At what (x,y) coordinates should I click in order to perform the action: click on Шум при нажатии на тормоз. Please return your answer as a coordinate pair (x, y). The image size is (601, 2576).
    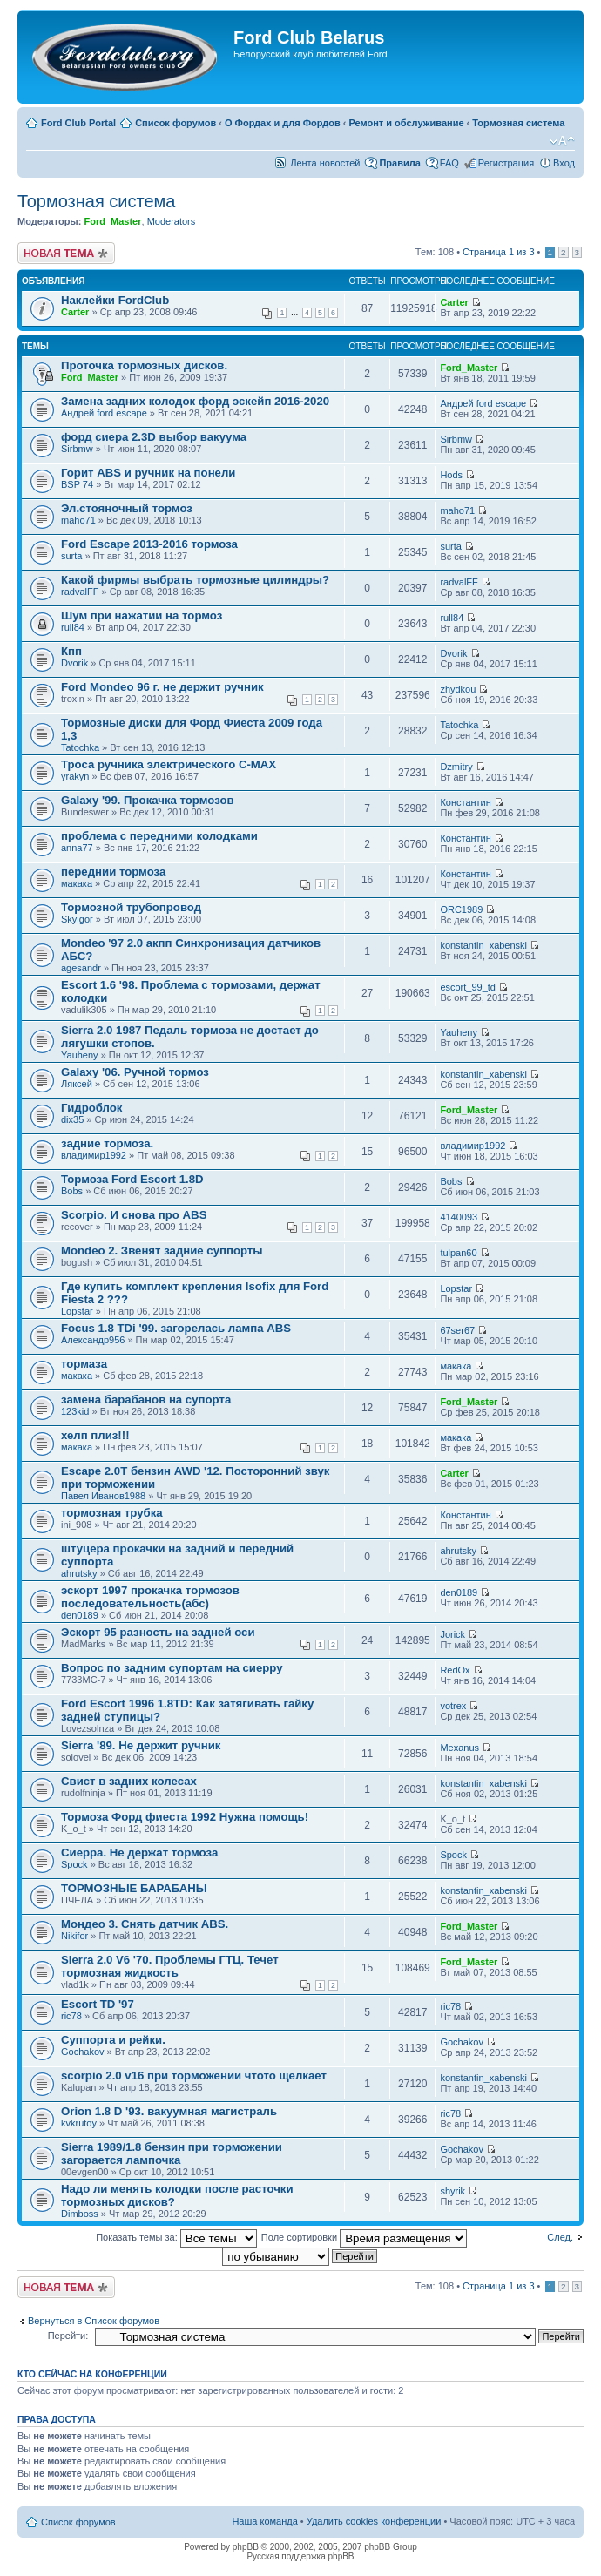
    Looking at the image, I should click on (141, 615).